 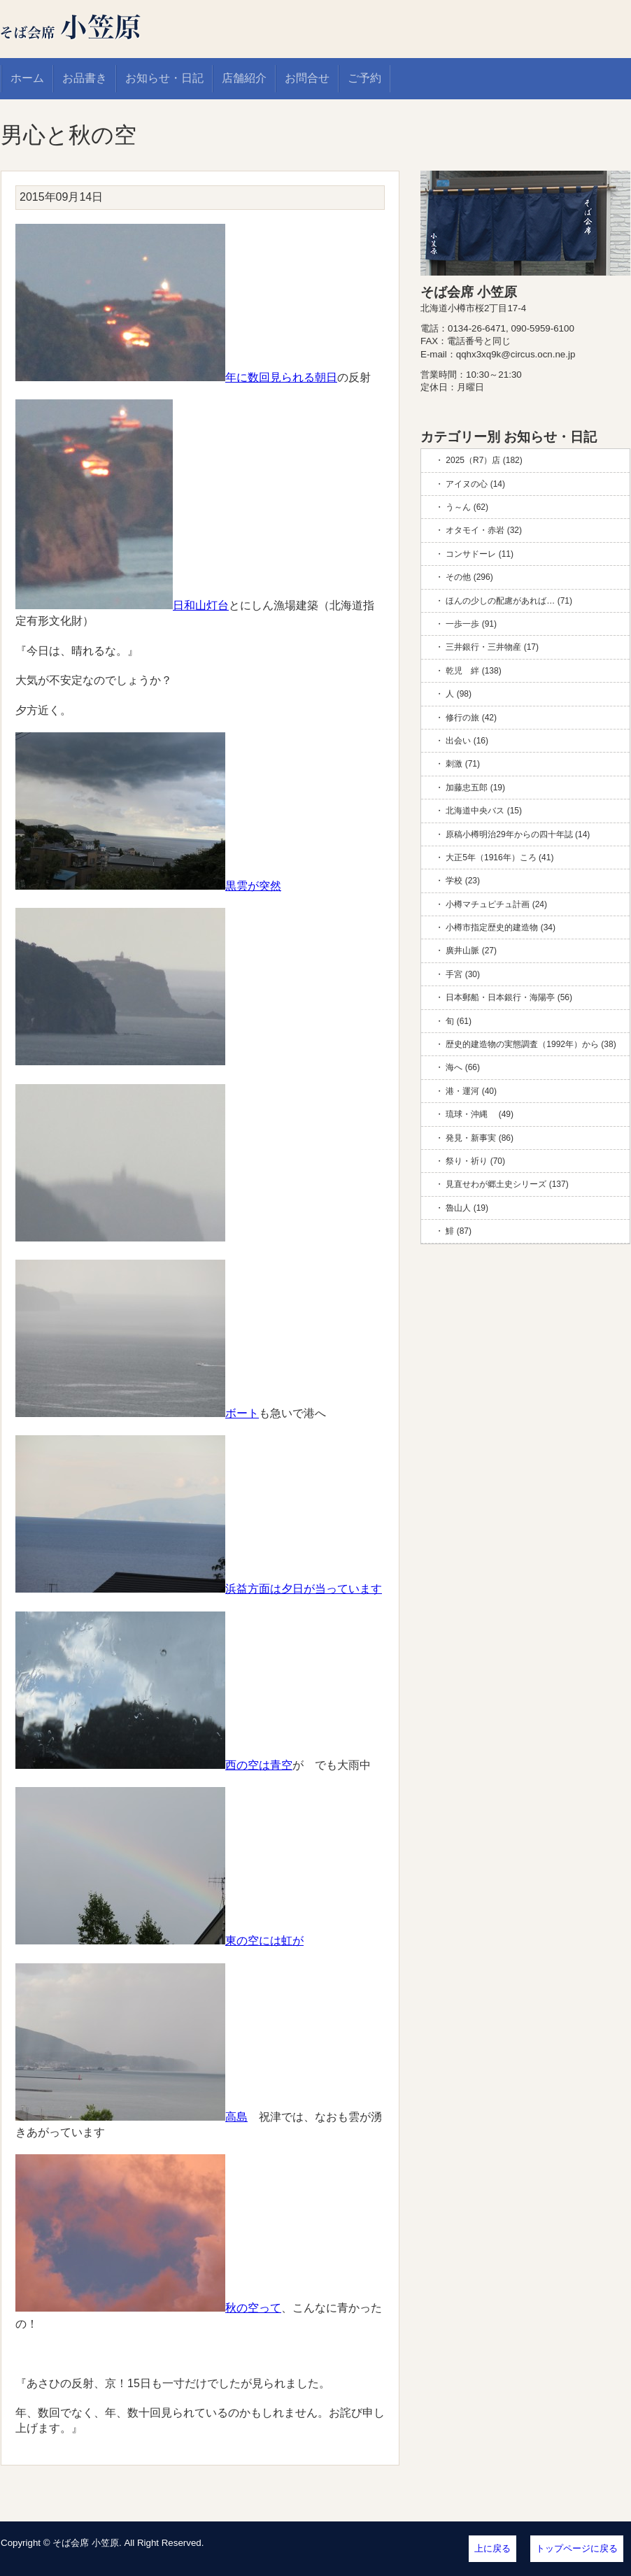 What do you see at coordinates (244, 78) in the screenshot?
I see `店舗紹介` at bounding box center [244, 78].